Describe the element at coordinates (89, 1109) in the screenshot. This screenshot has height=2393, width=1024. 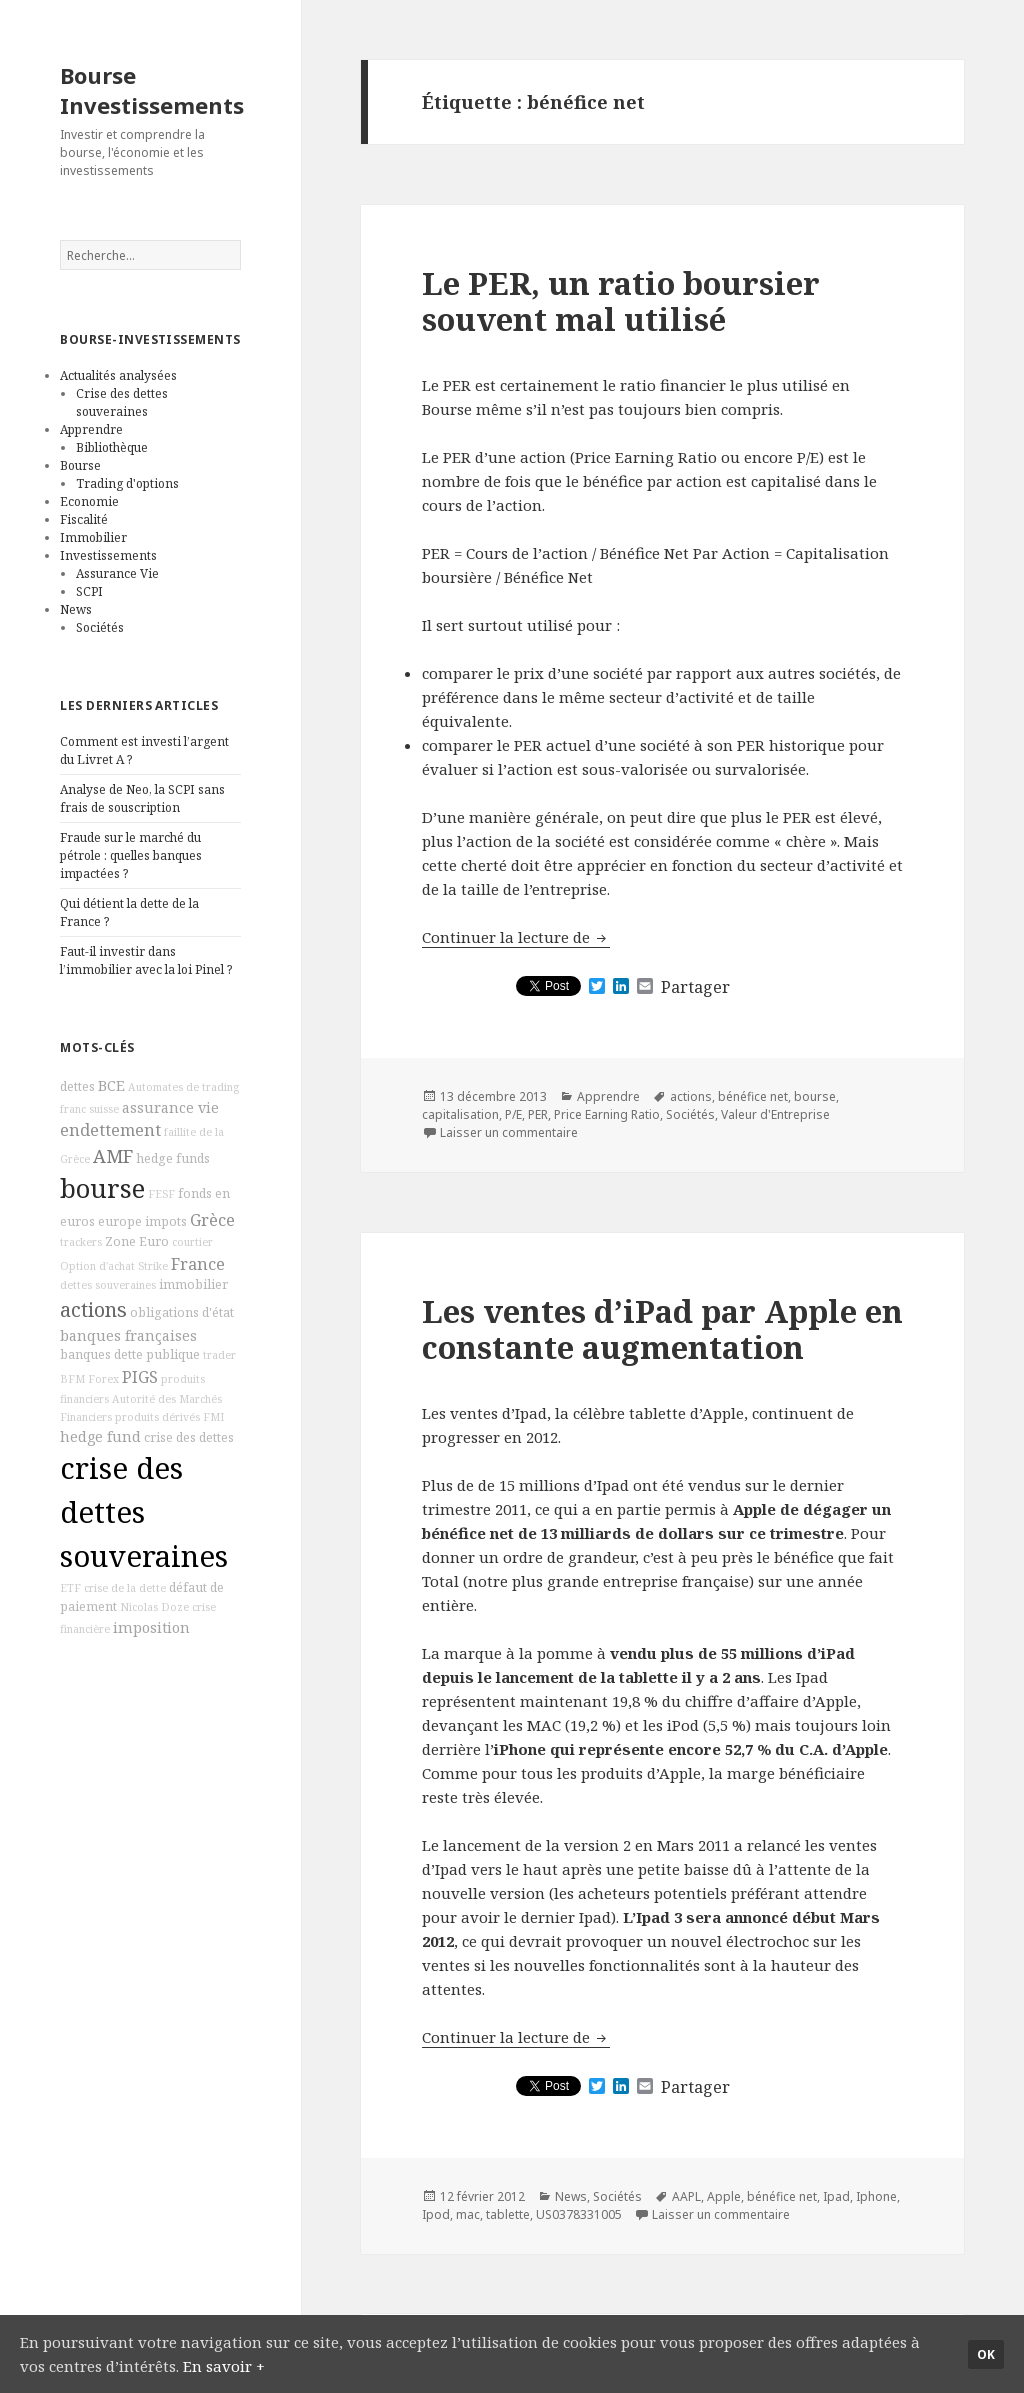
I see `franc suisse` at that location.